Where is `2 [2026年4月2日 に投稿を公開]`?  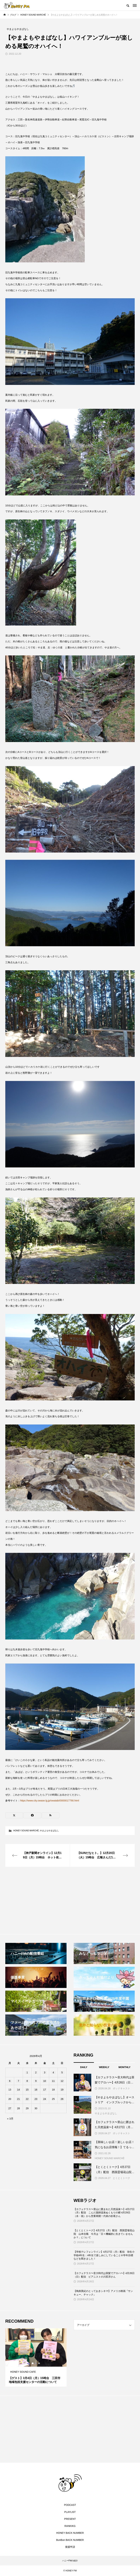 2 [2026年4月2日 に投稿を公開] is located at coordinates (36, 2072).